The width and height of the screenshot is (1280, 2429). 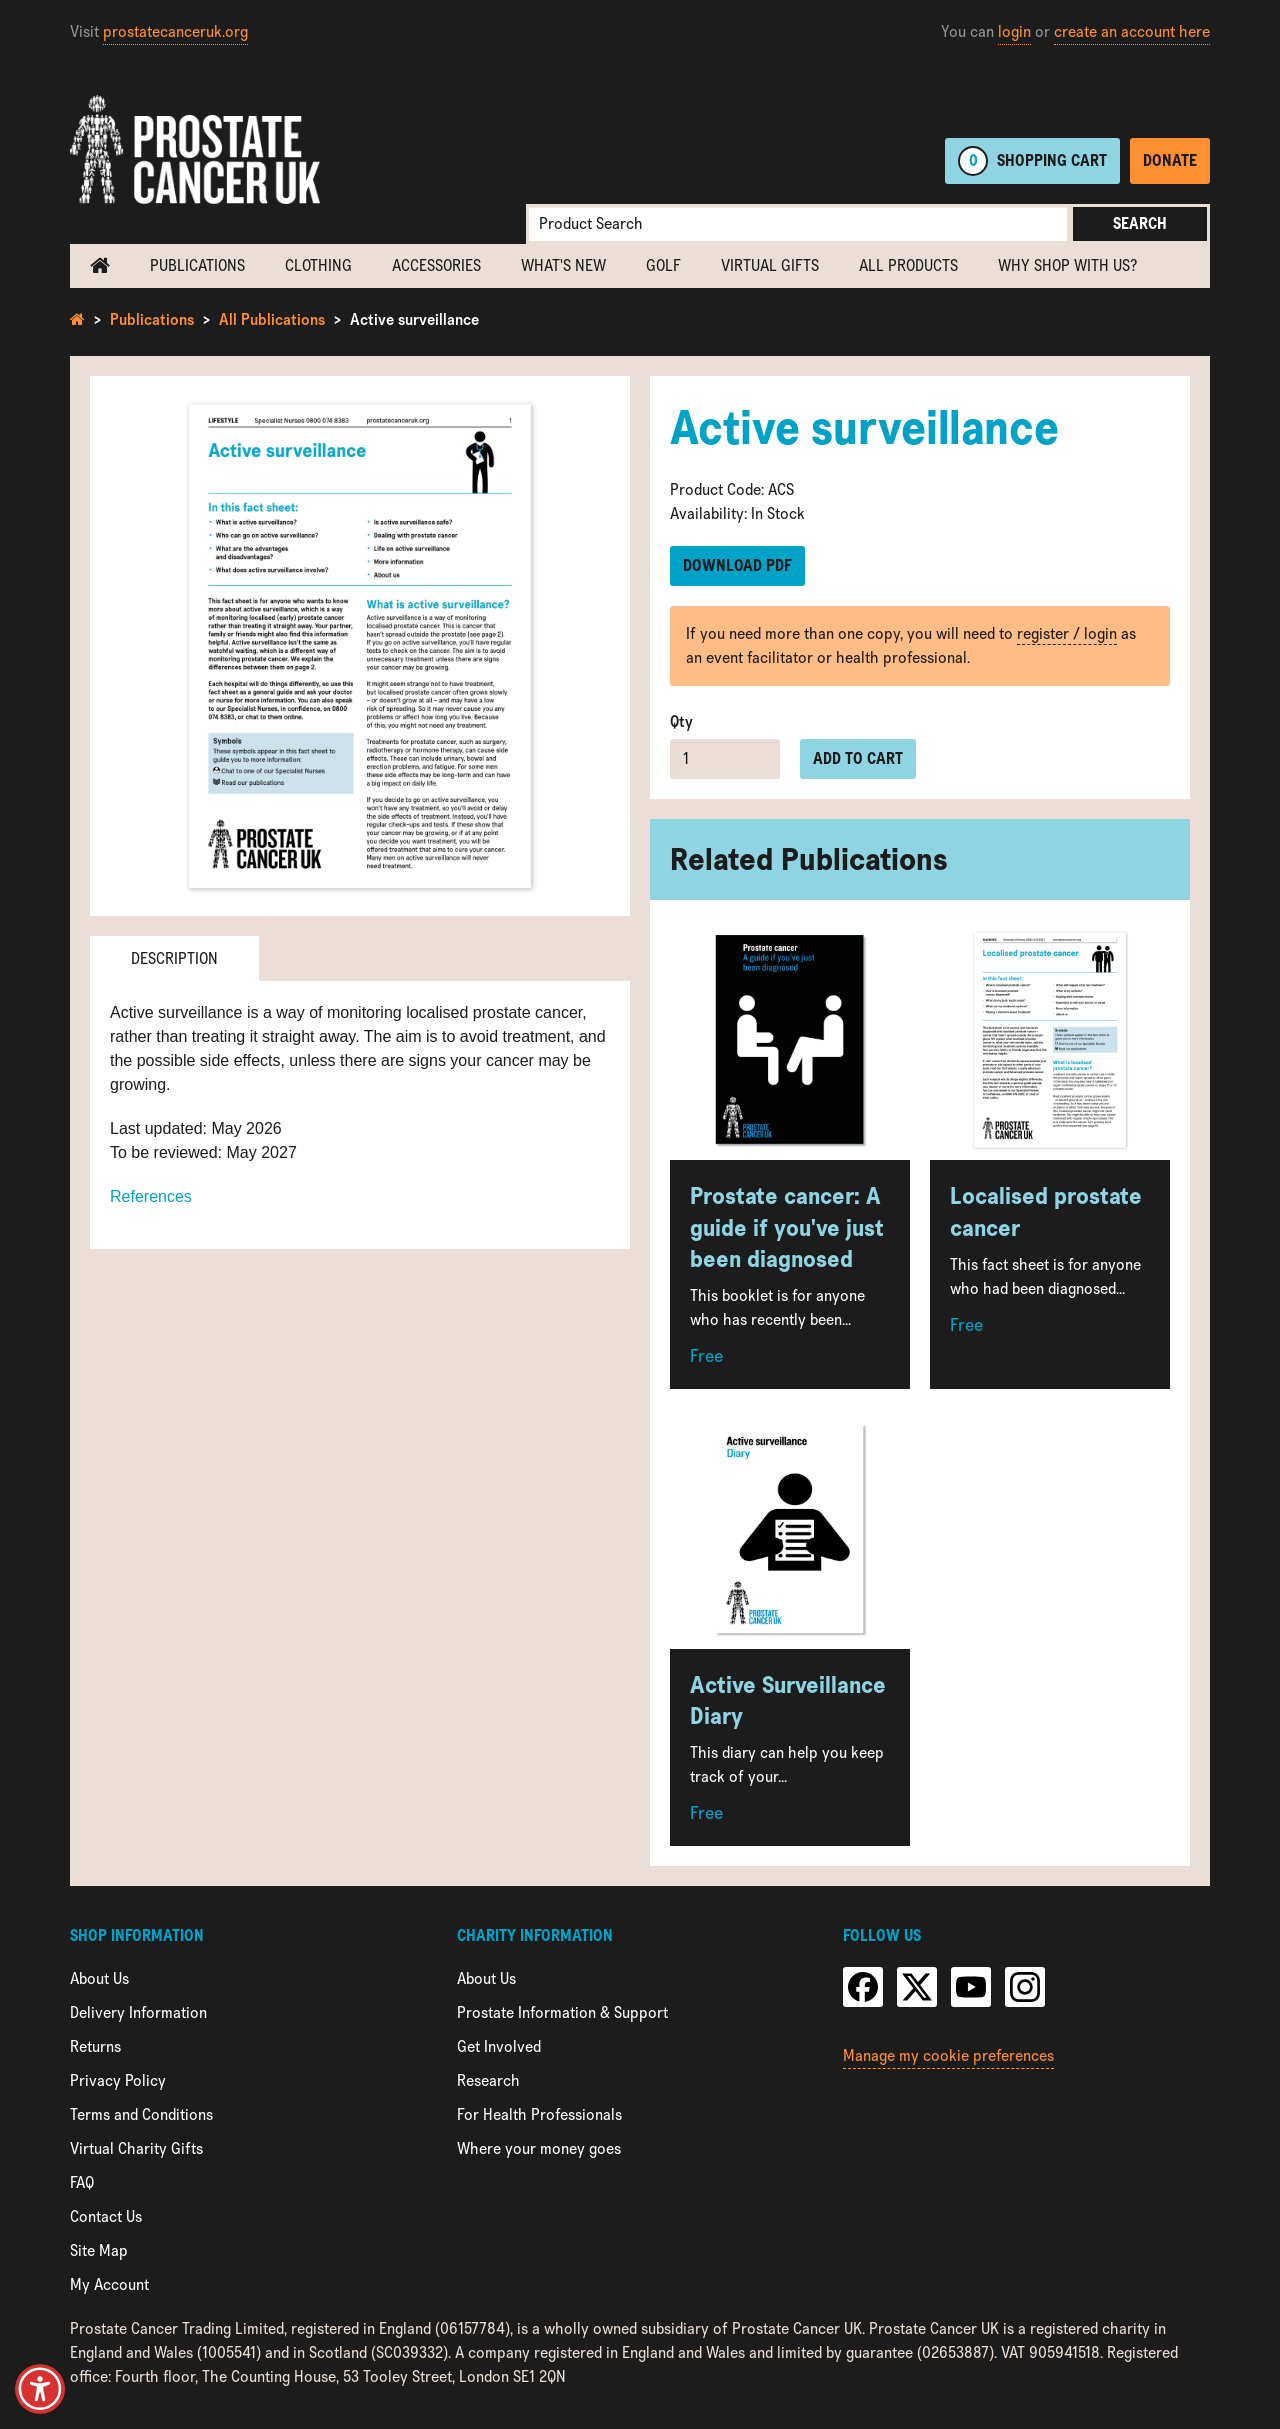 What do you see at coordinates (136, 2148) in the screenshot?
I see `Virtual Charity Gifts` at bounding box center [136, 2148].